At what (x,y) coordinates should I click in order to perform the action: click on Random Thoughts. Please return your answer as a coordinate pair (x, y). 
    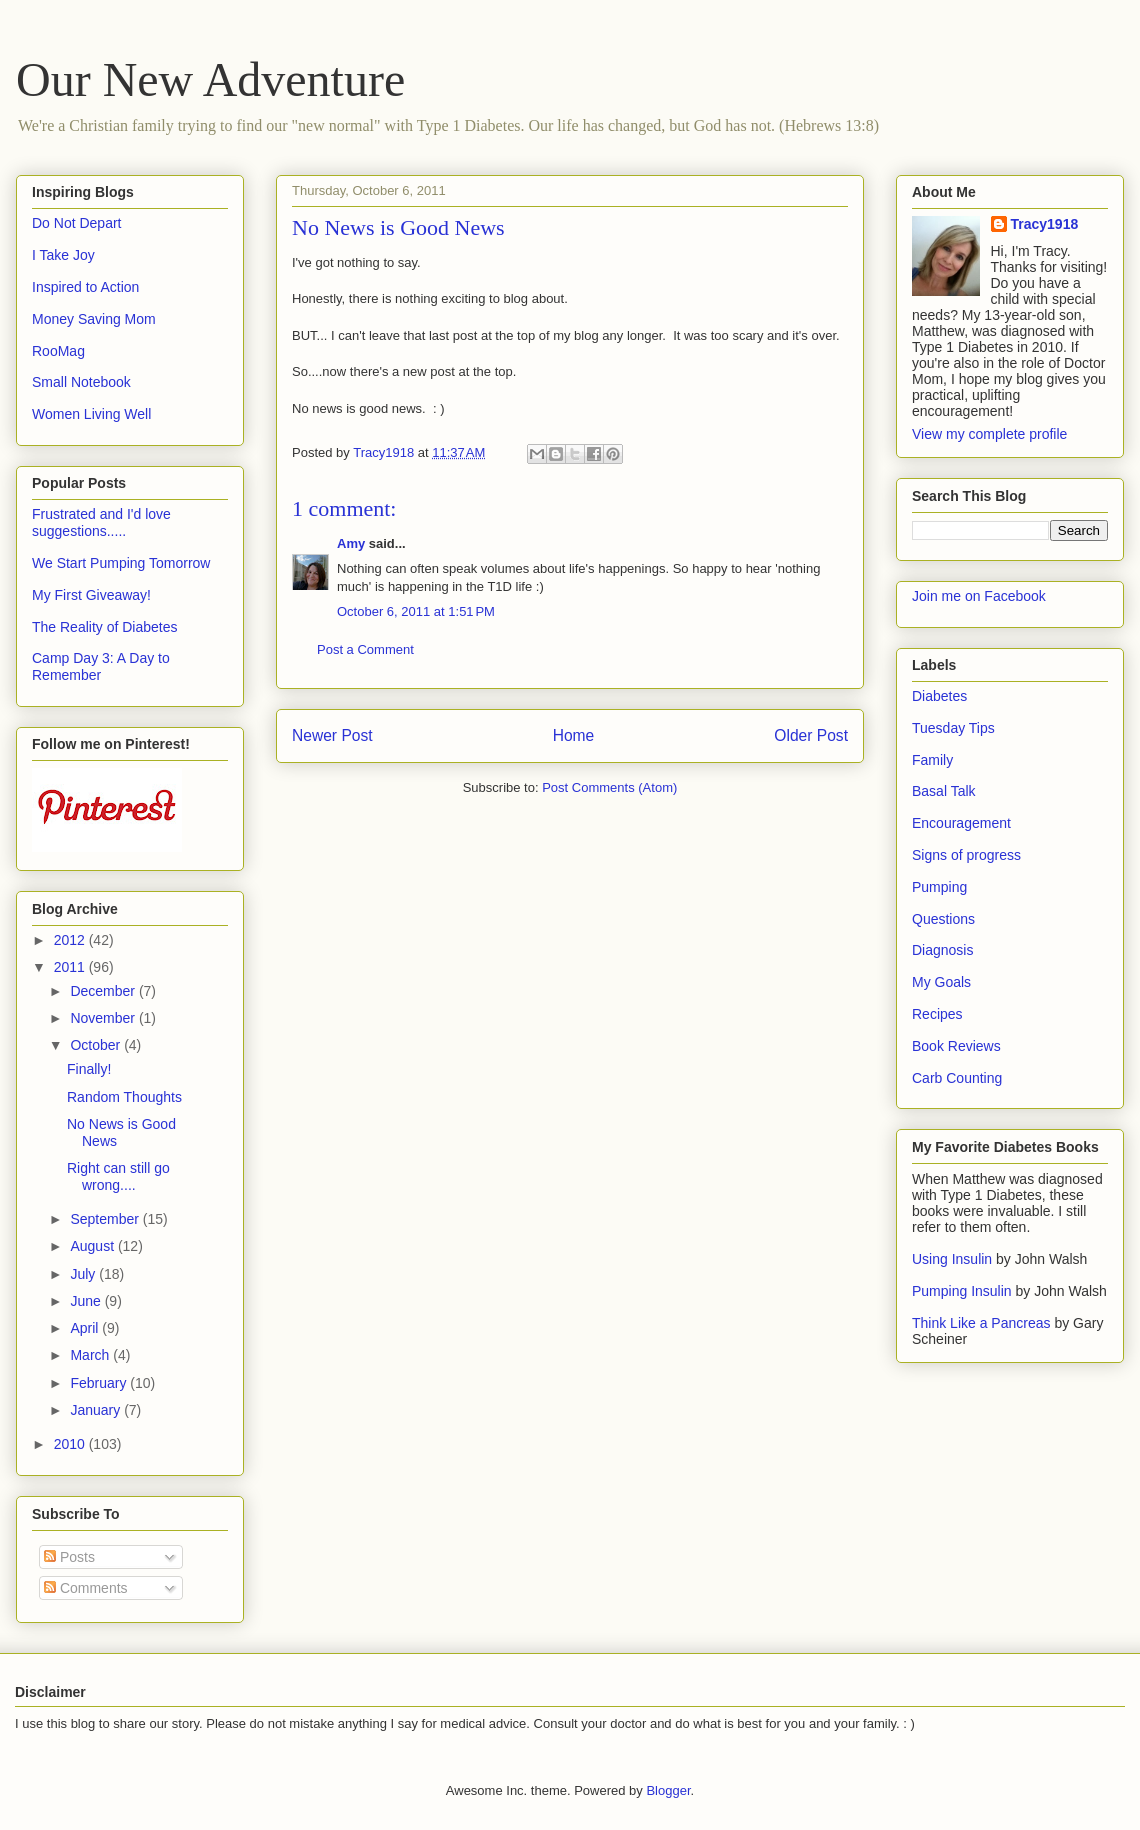
    Looking at the image, I should click on (124, 1097).